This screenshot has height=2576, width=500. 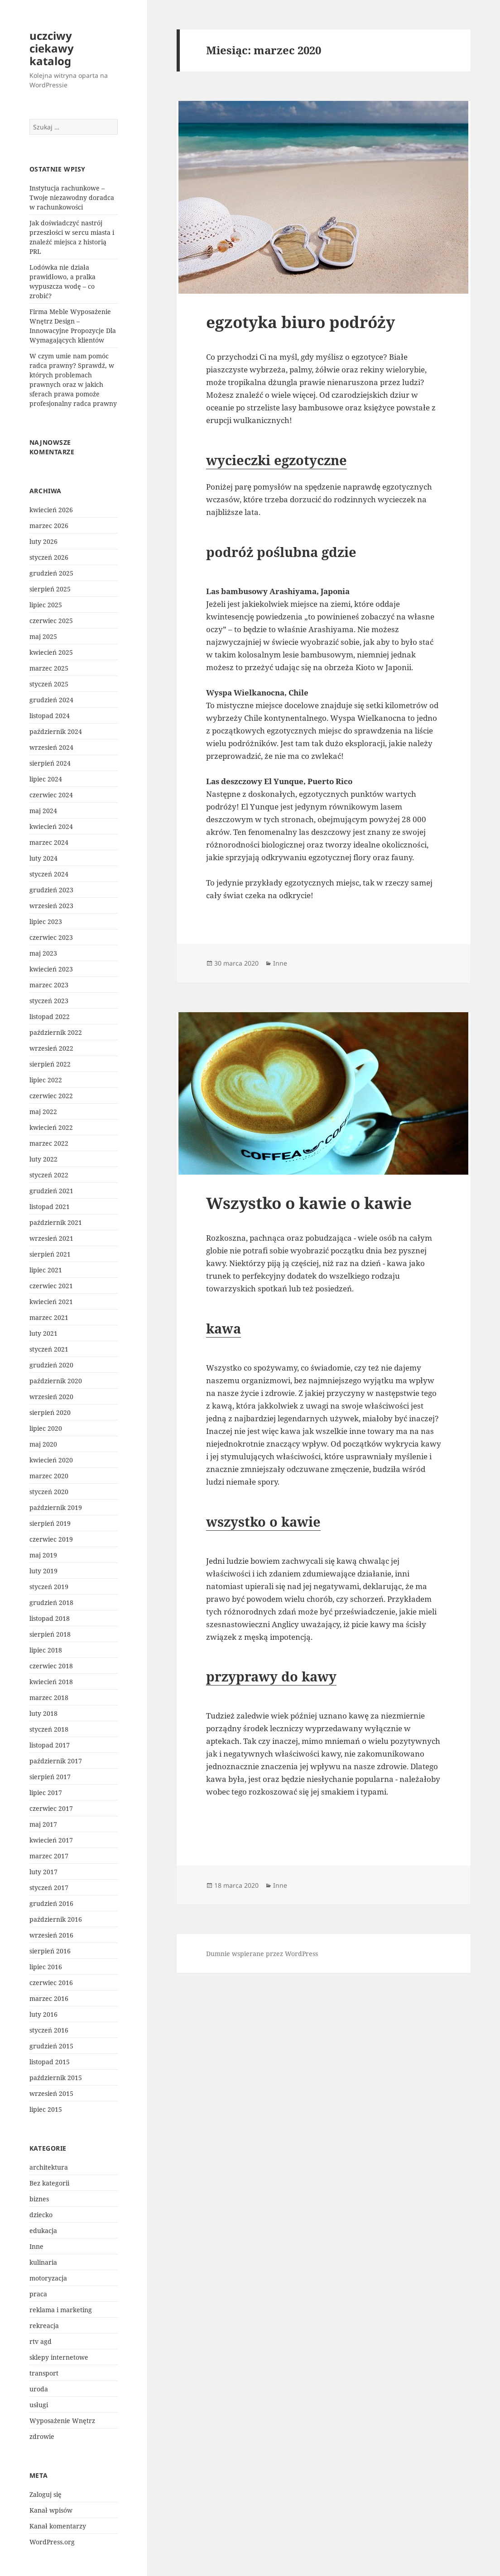 I want to click on maj 2020, so click(x=43, y=1444).